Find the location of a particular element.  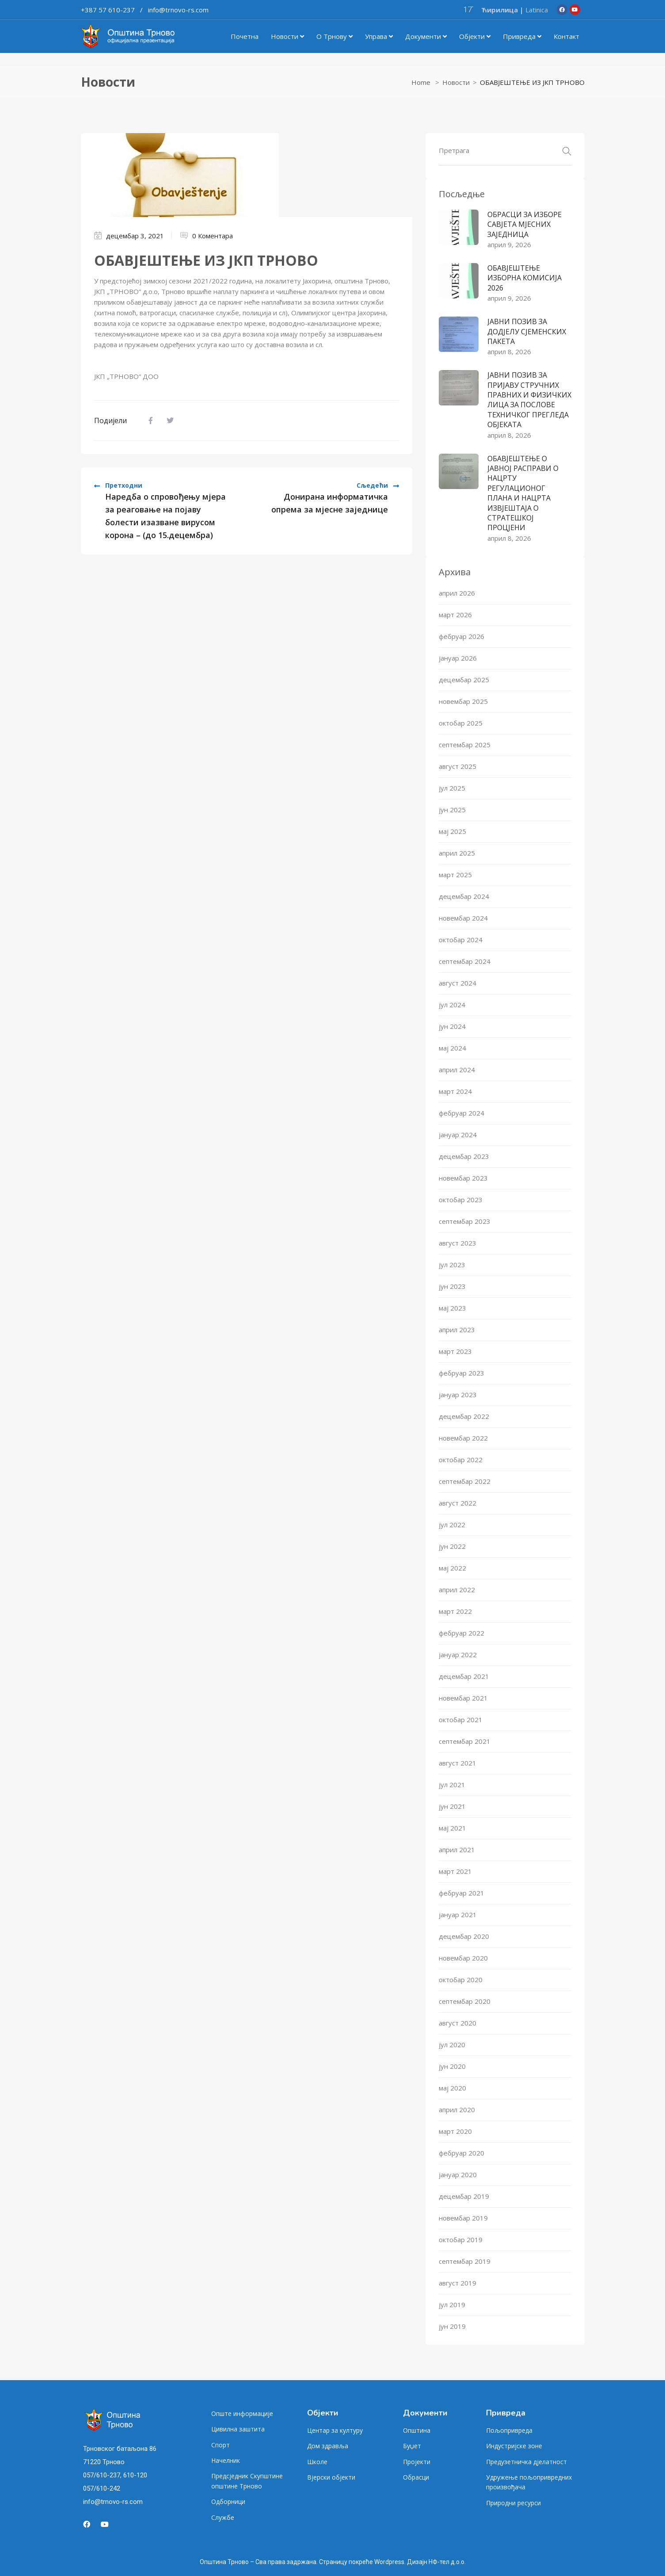

јун 2021 is located at coordinates (452, 1806).